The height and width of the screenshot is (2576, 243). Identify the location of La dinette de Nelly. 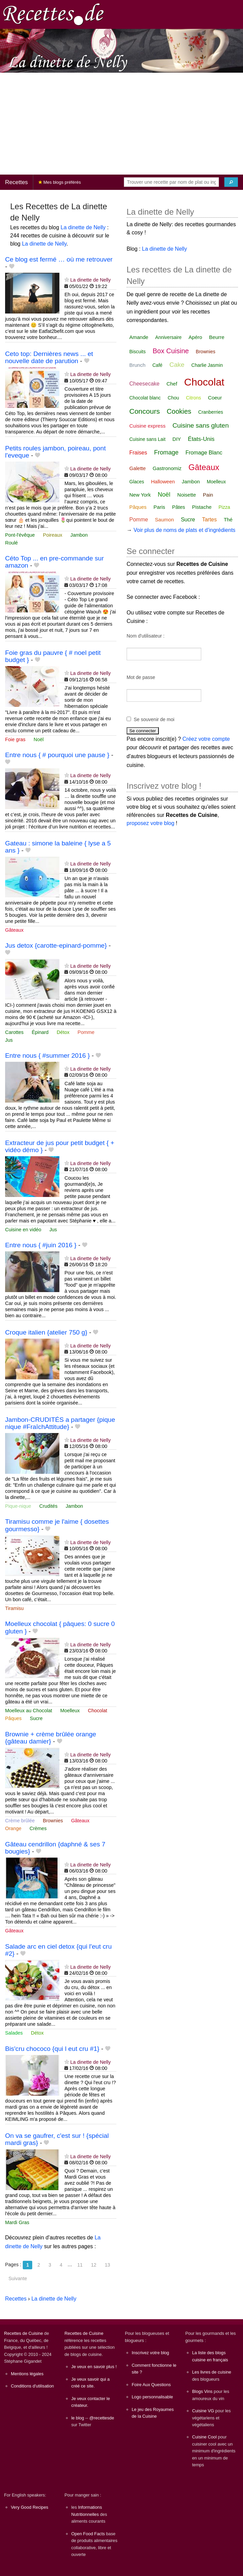
(83, 227).